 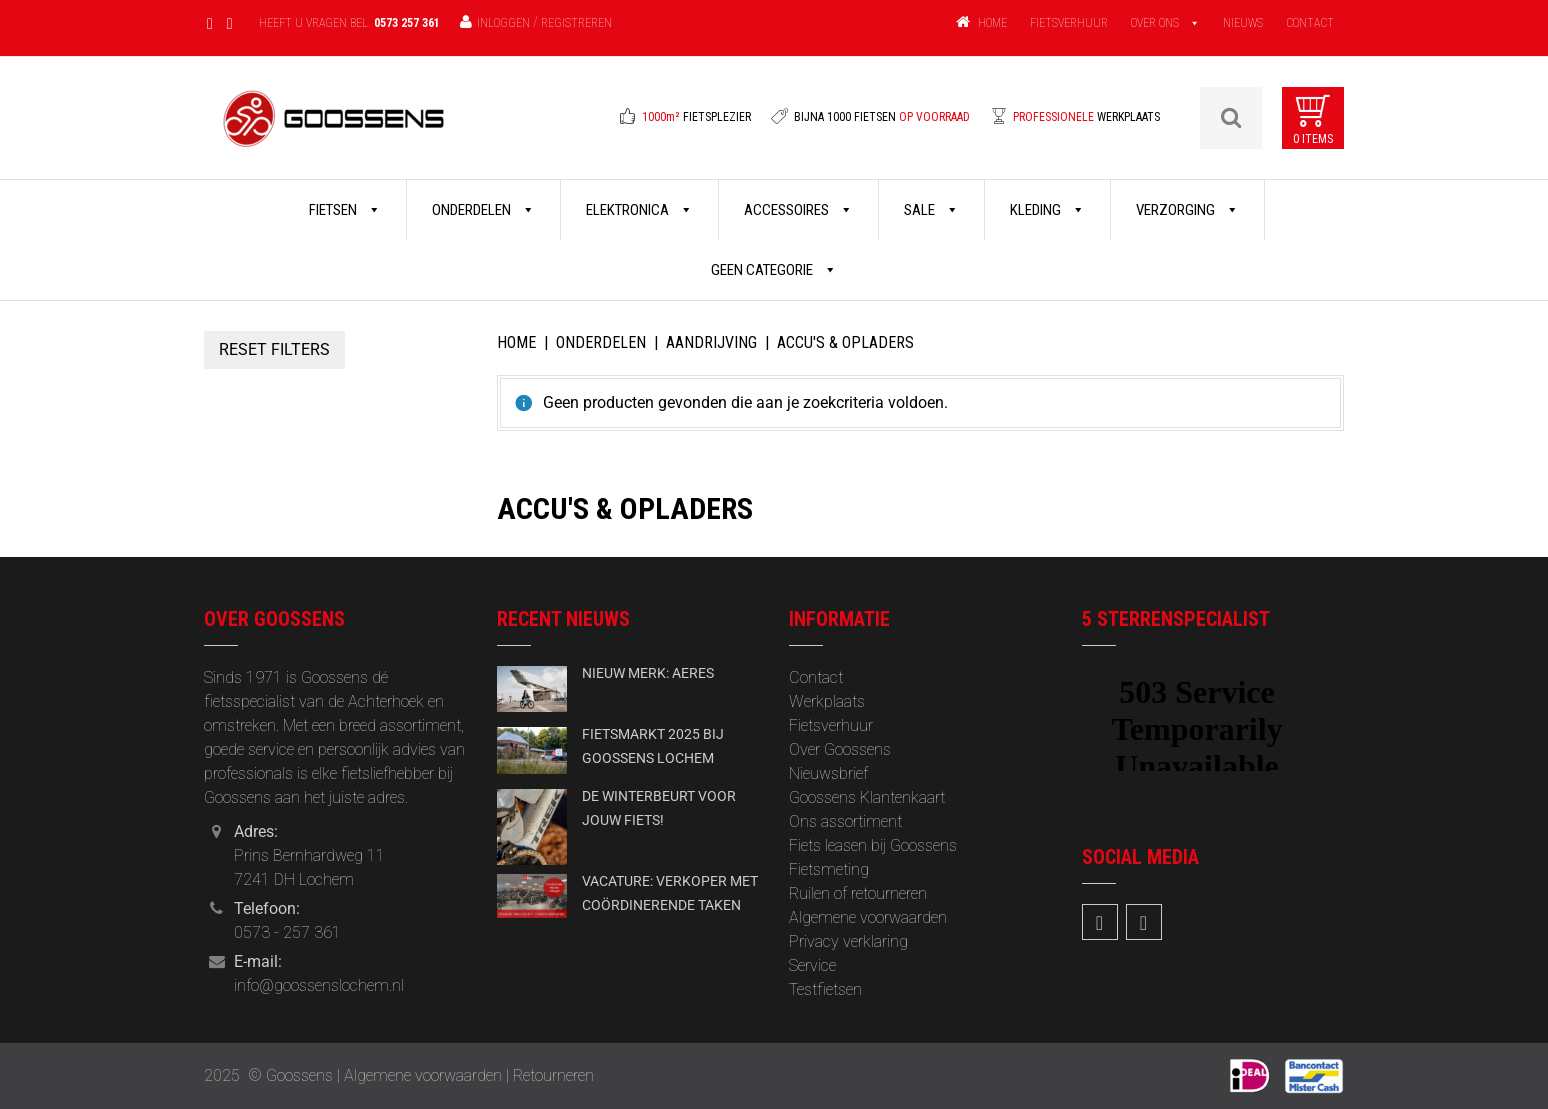 What do you see at coordinates (319, 985) in the screenshot?
I see `info@goossenslochem.nl` at bounding box center [319, 985].